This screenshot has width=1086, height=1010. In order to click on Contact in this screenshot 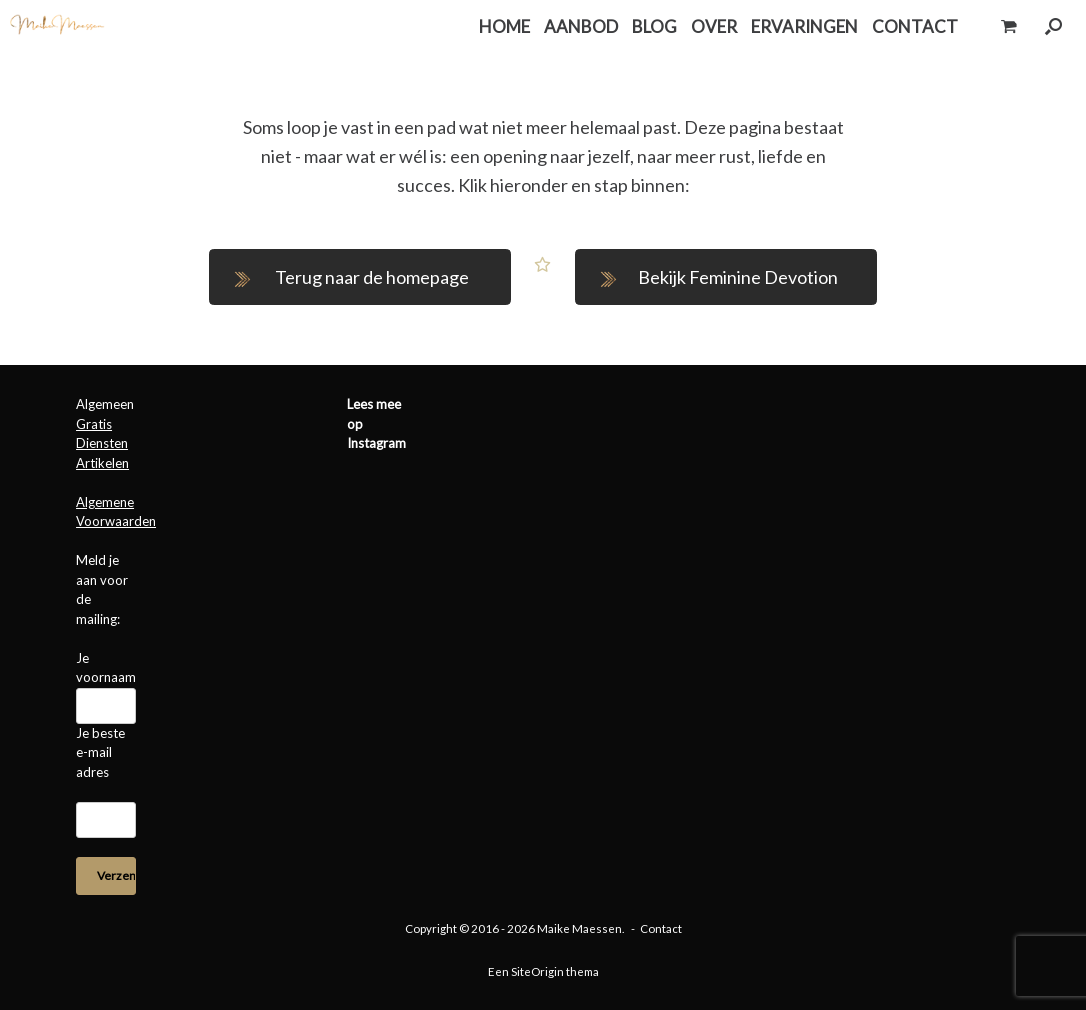, I will do `click(661, 928)`.